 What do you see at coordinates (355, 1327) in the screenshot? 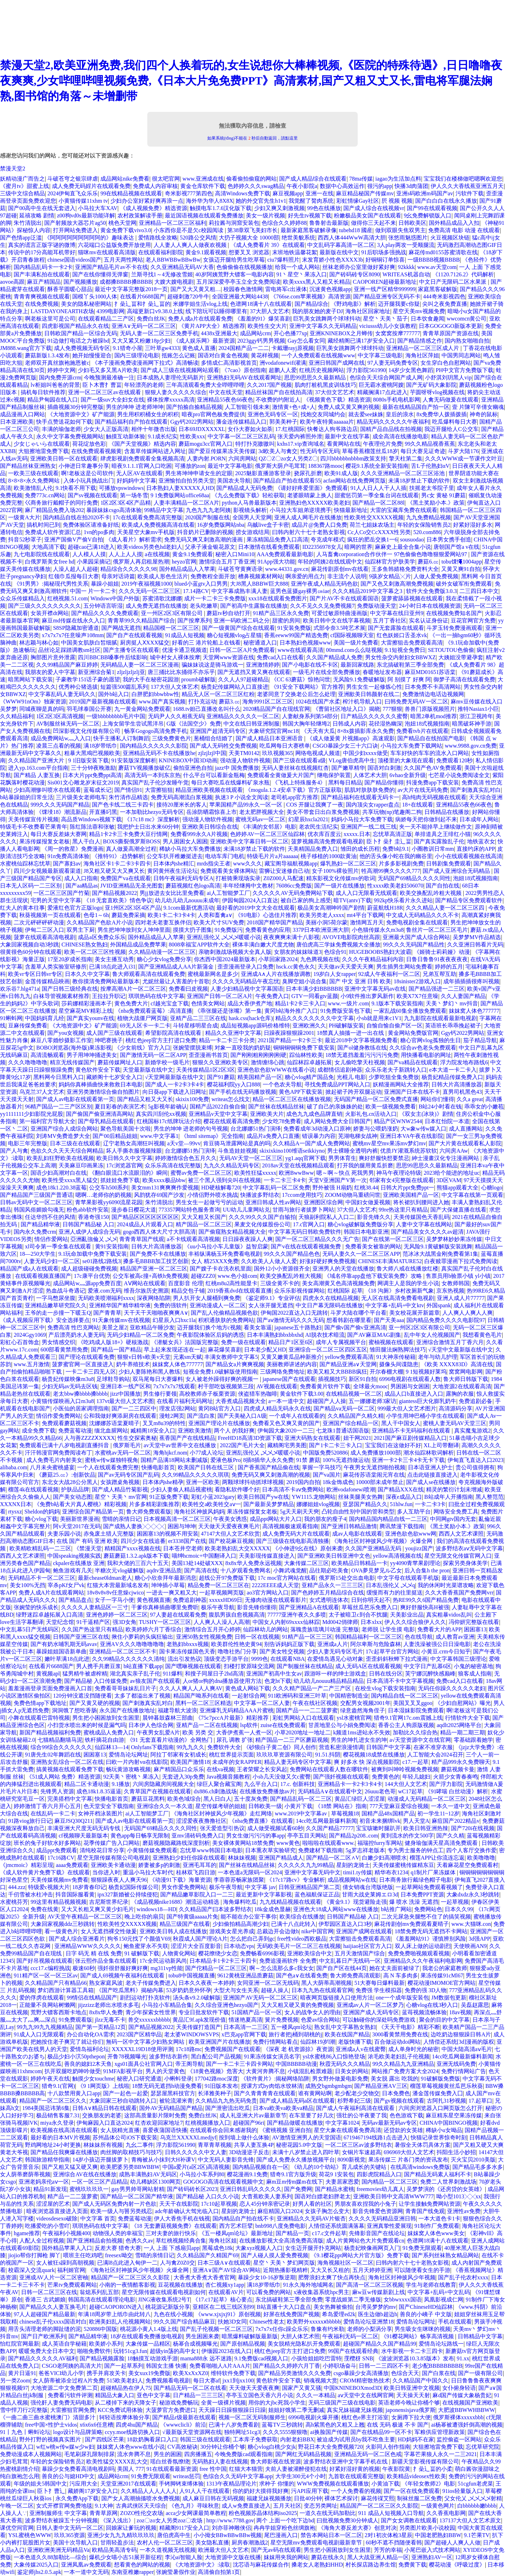
I see `国产偷v国产偷v亚洲高清` at bounding box center [355, 1327].